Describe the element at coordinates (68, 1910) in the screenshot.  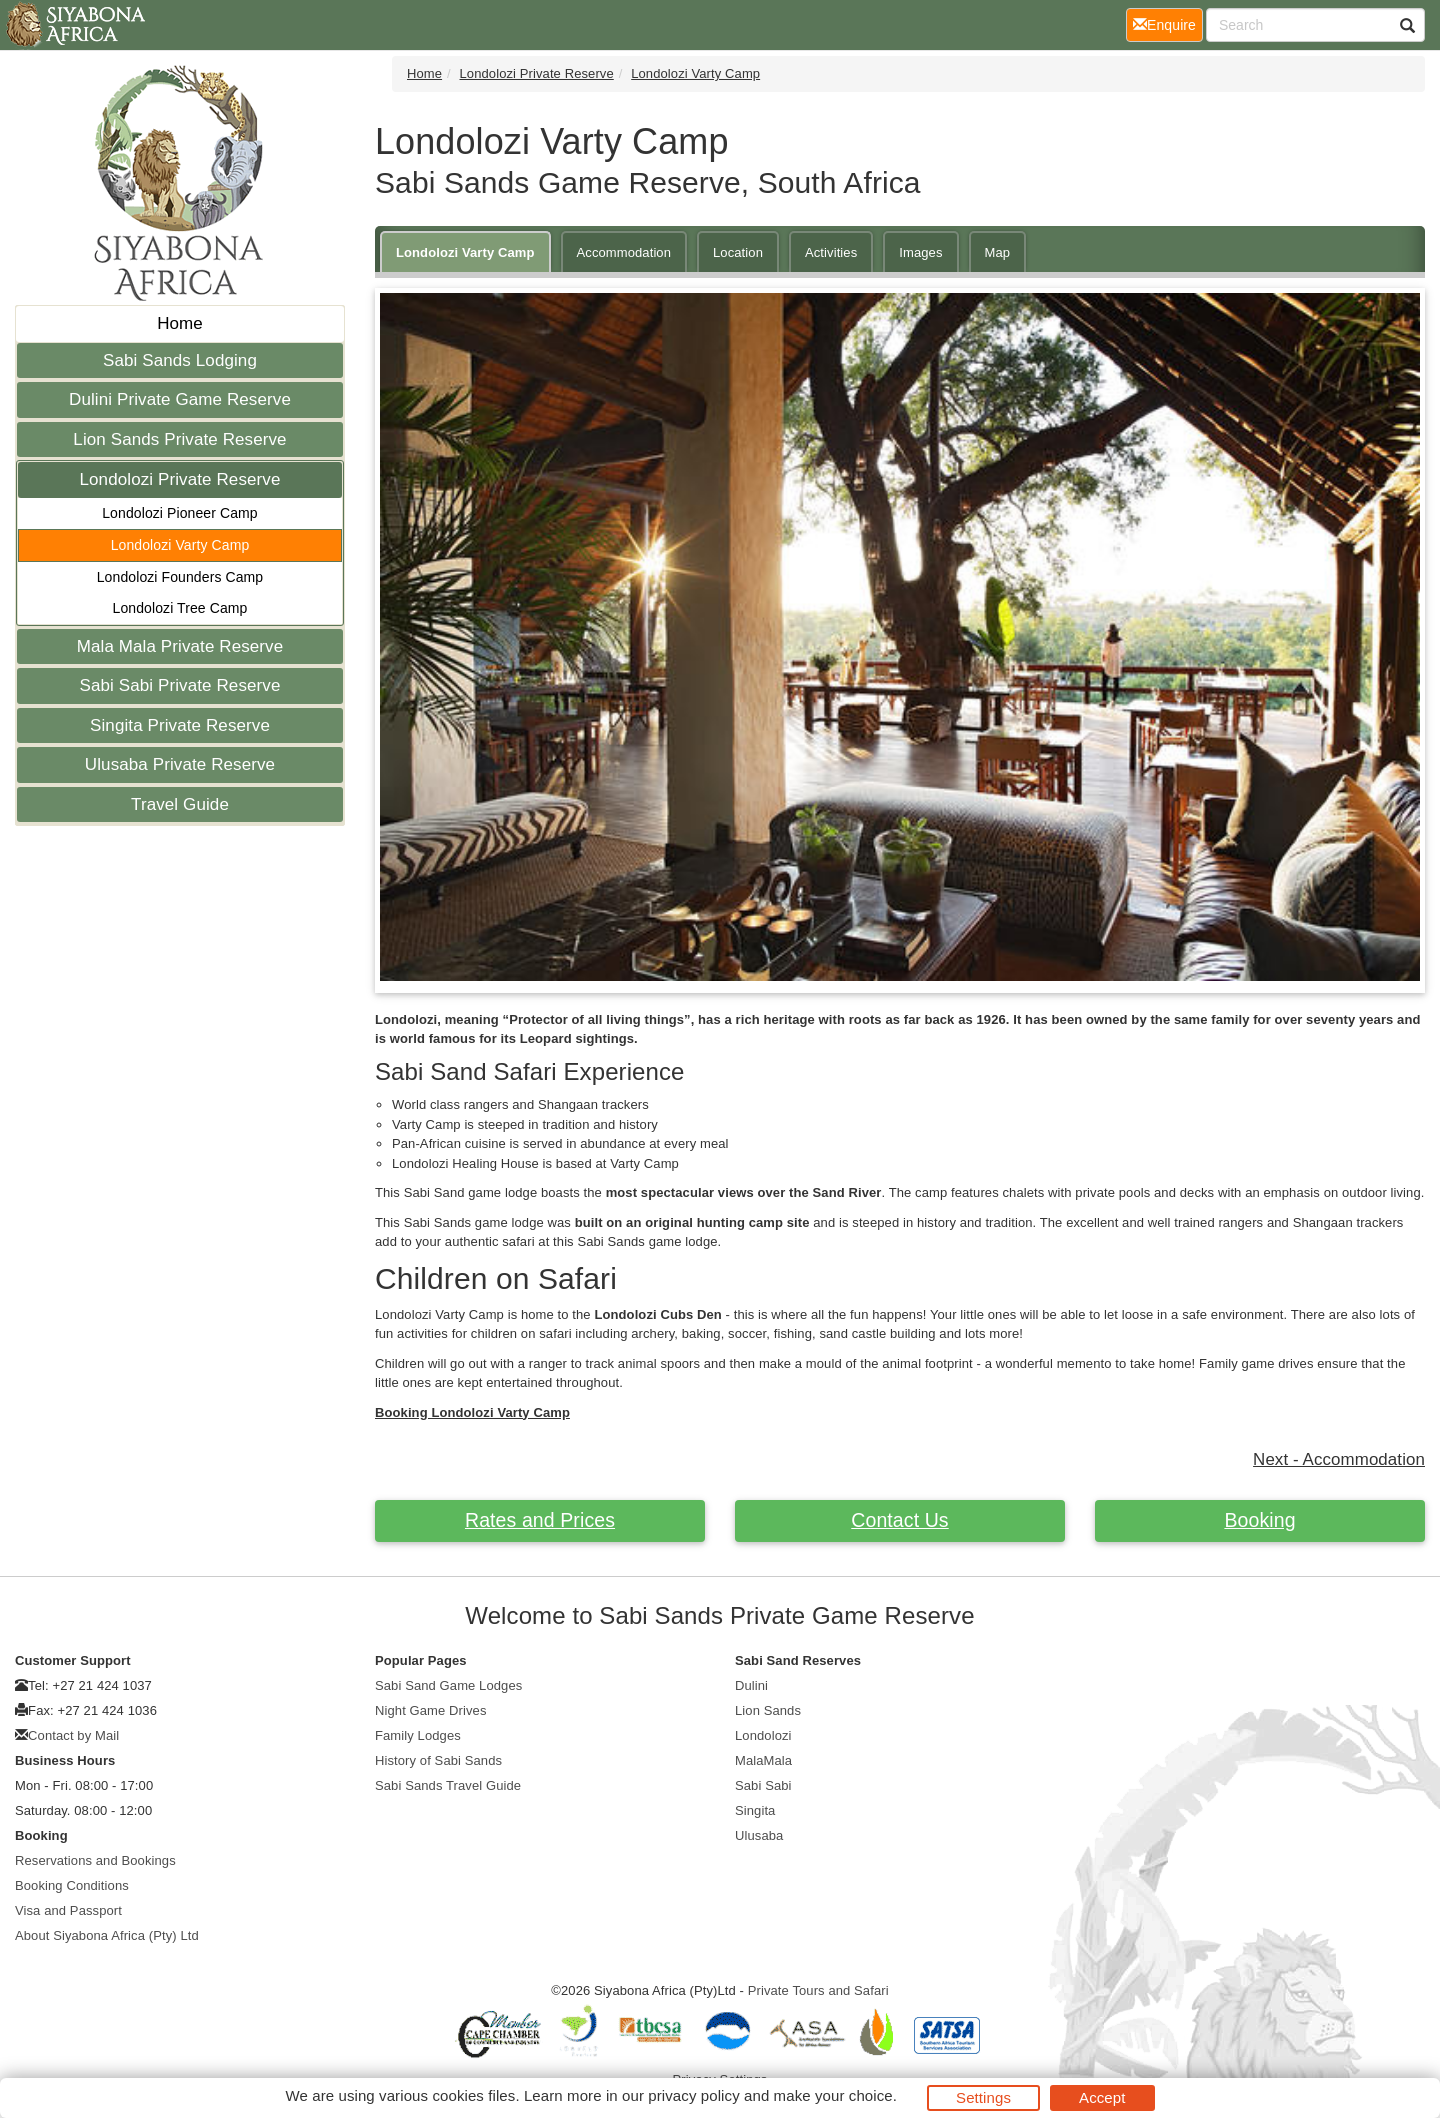
I see `Visa and Passport` at that location.